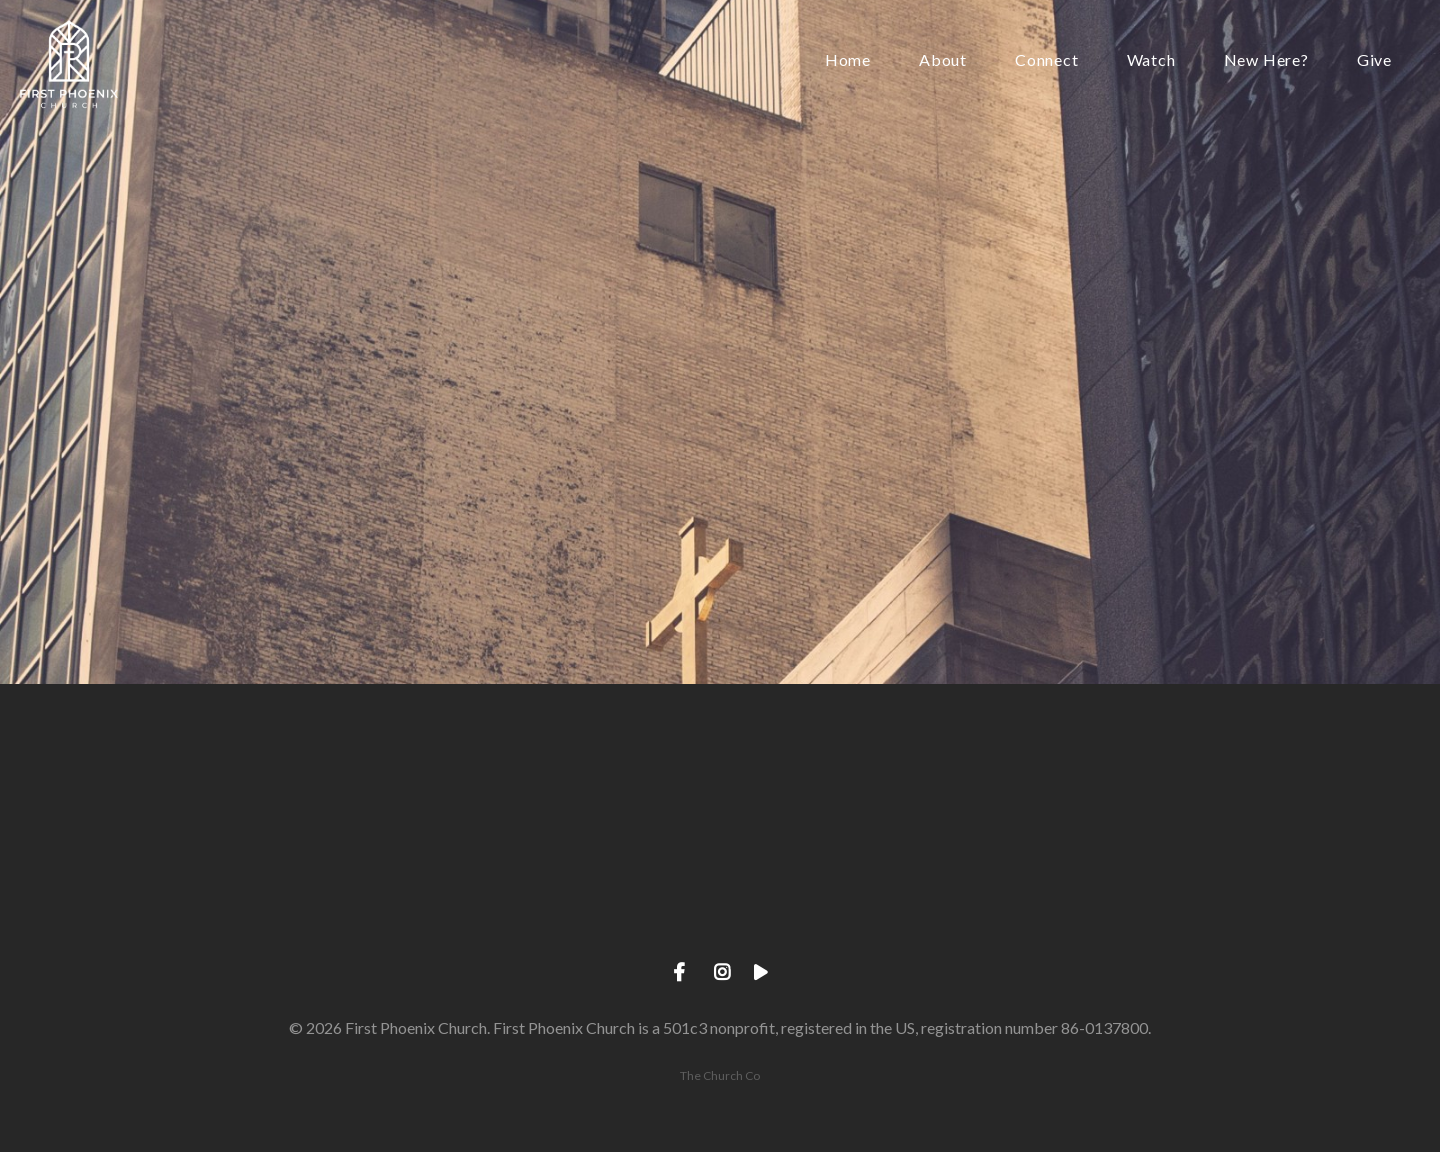 This screenshot has height=1152, width=1440. Describe the element at coordinates (1266, 60) in the screenshot. I see `New Here?` at that location.